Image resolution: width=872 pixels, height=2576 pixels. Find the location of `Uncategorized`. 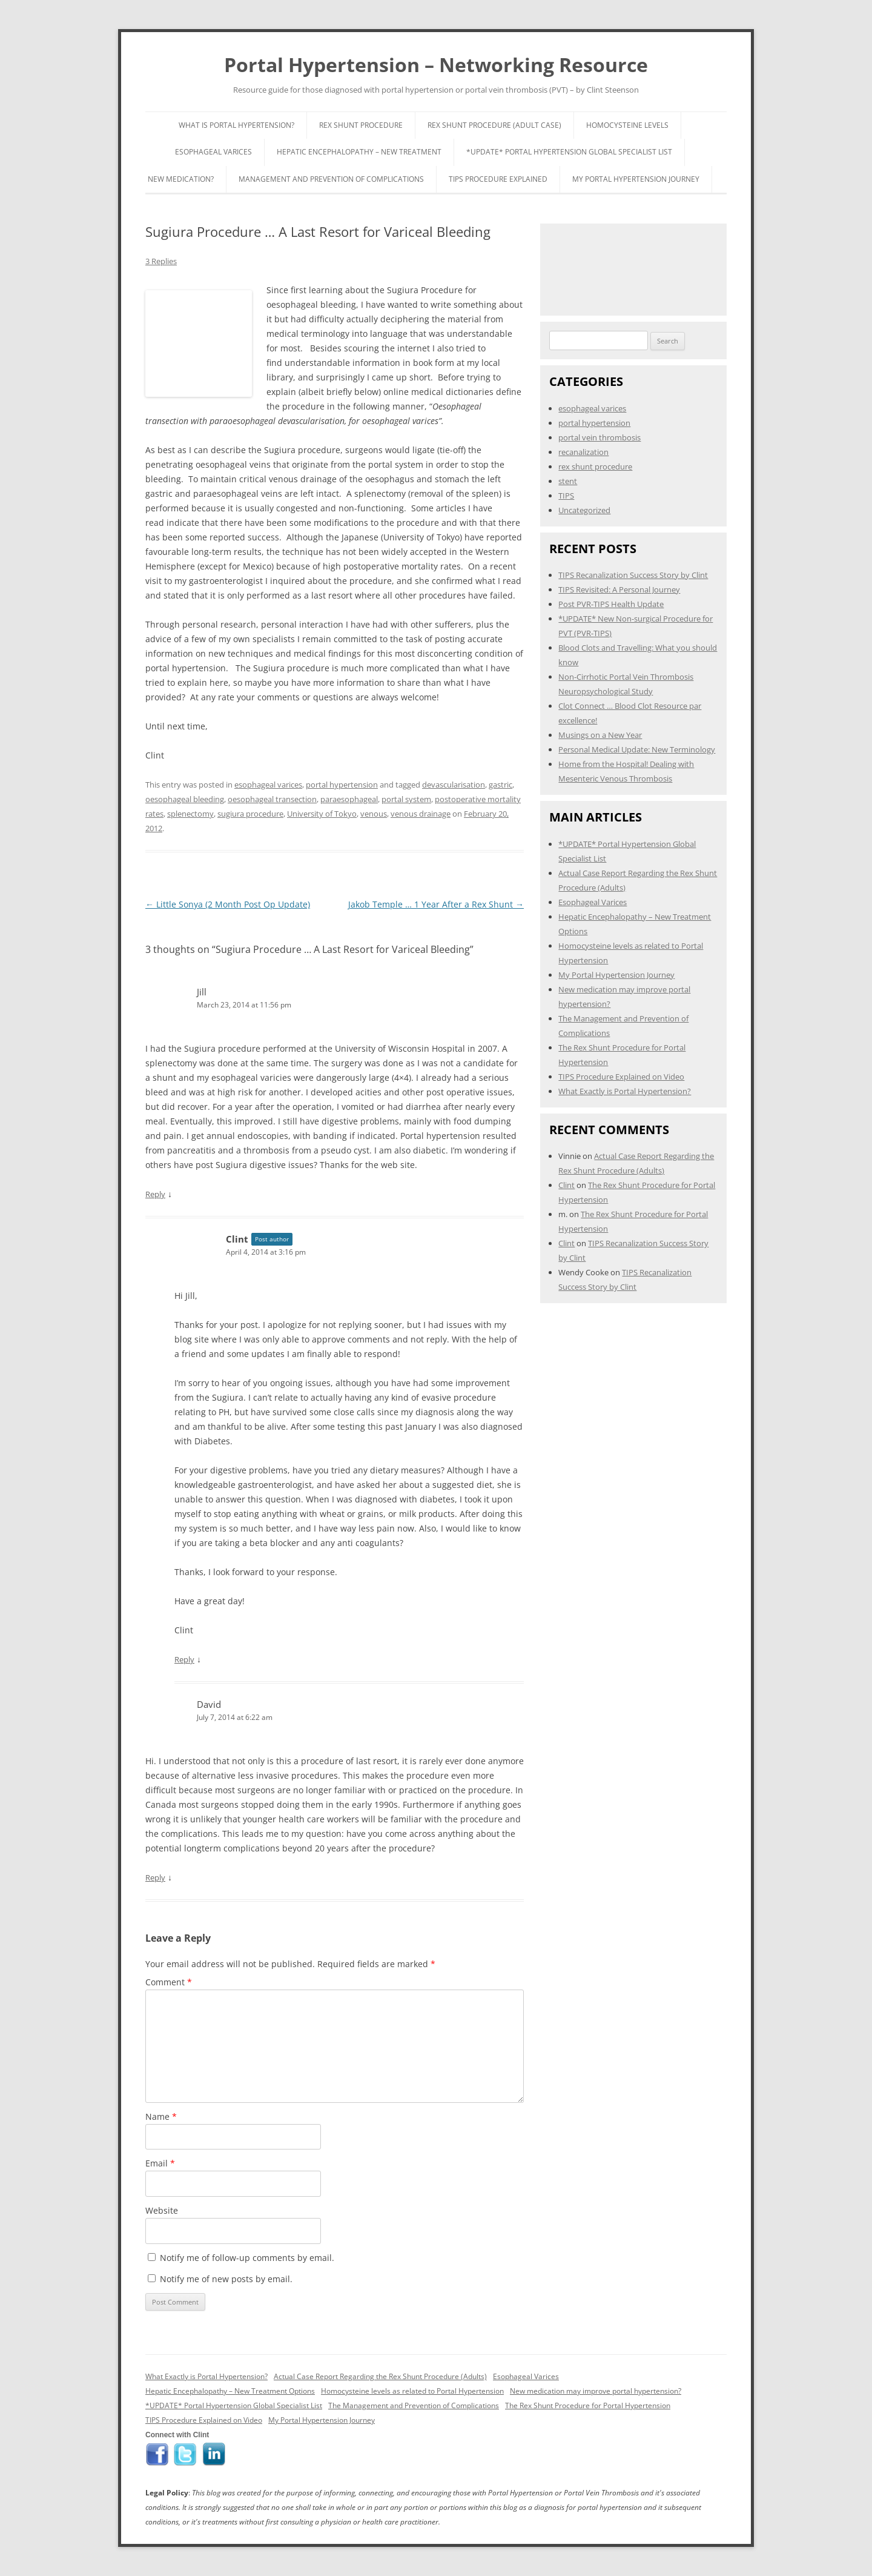

Uncategorized is located at coordinates (584, 510).